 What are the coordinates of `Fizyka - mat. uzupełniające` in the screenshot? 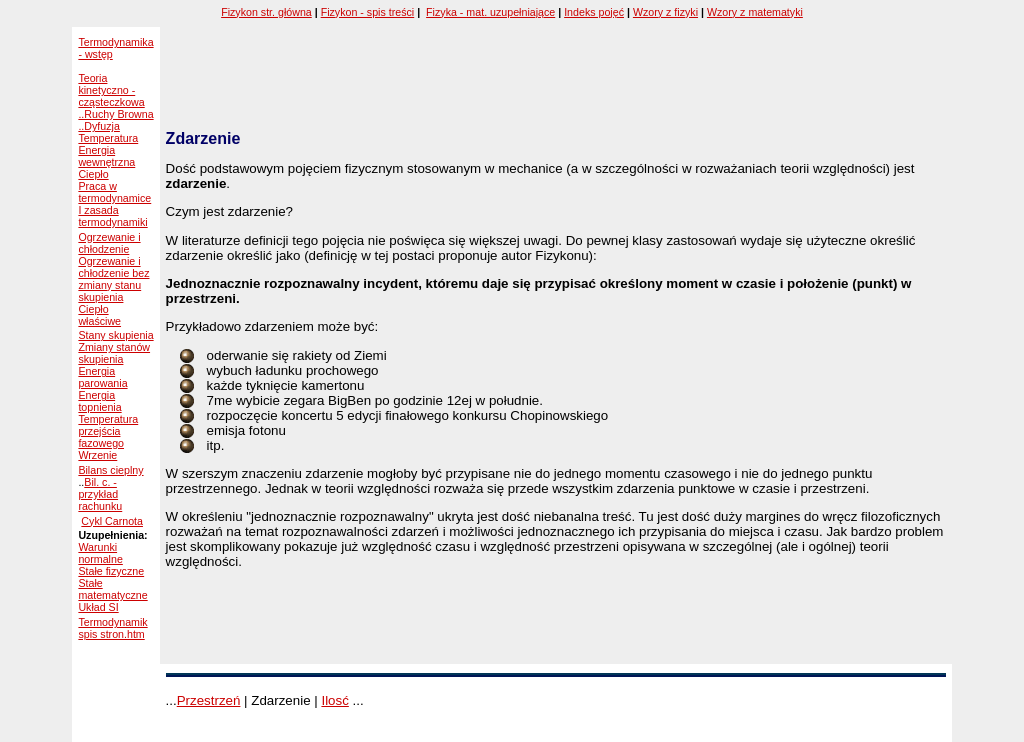 It's located at (490, 12).